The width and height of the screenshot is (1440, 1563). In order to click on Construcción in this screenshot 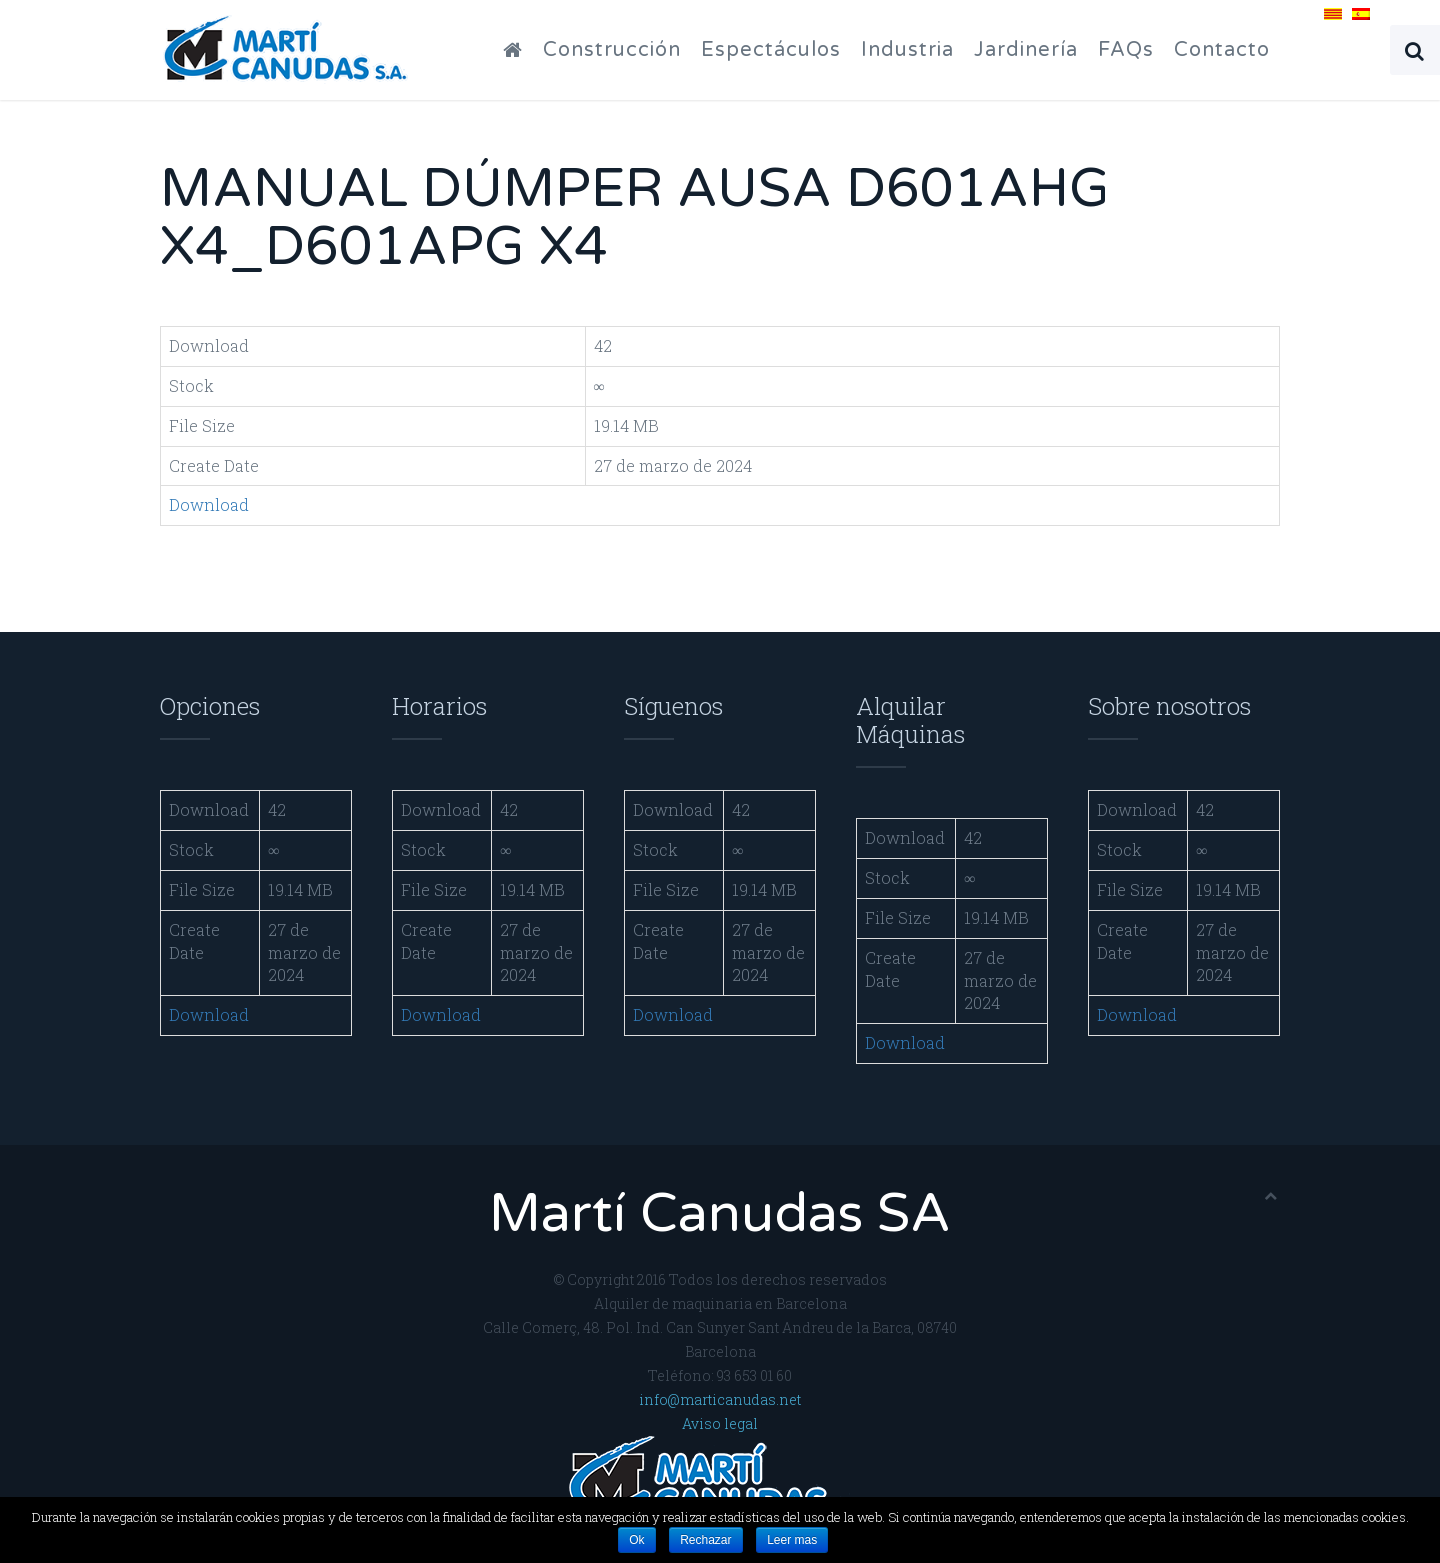, I will do `click(612, 50)`.